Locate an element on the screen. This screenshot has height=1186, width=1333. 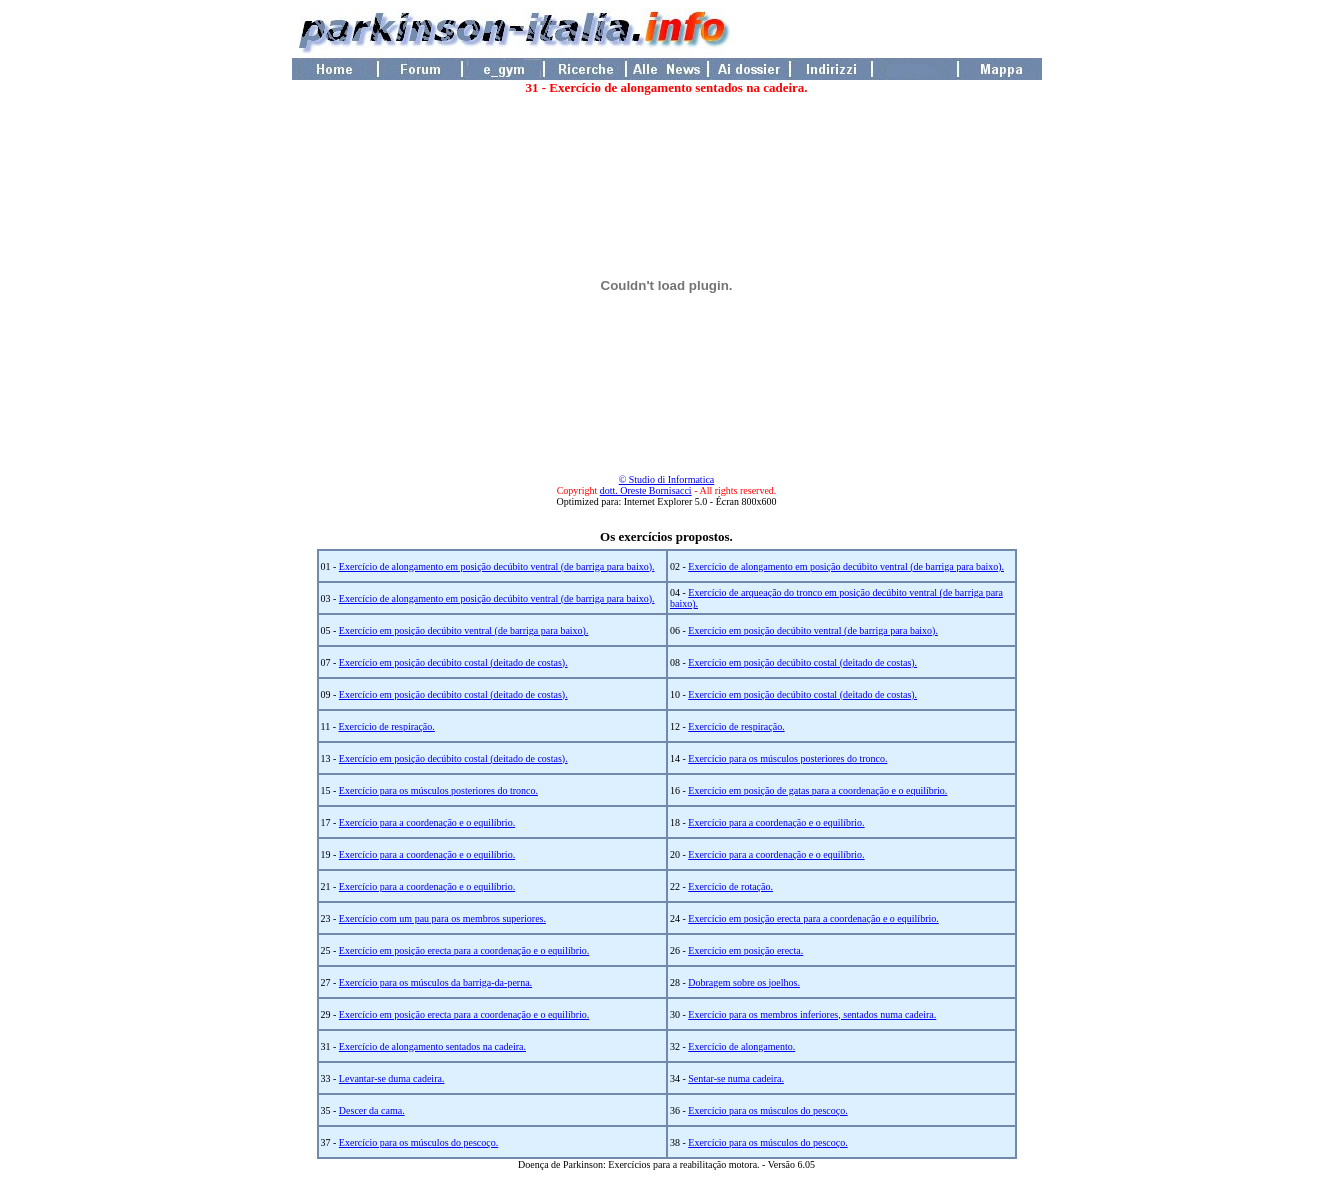
Exercício em posição decúbito costal (deitado de costas). is located at coordinates (453, 662).